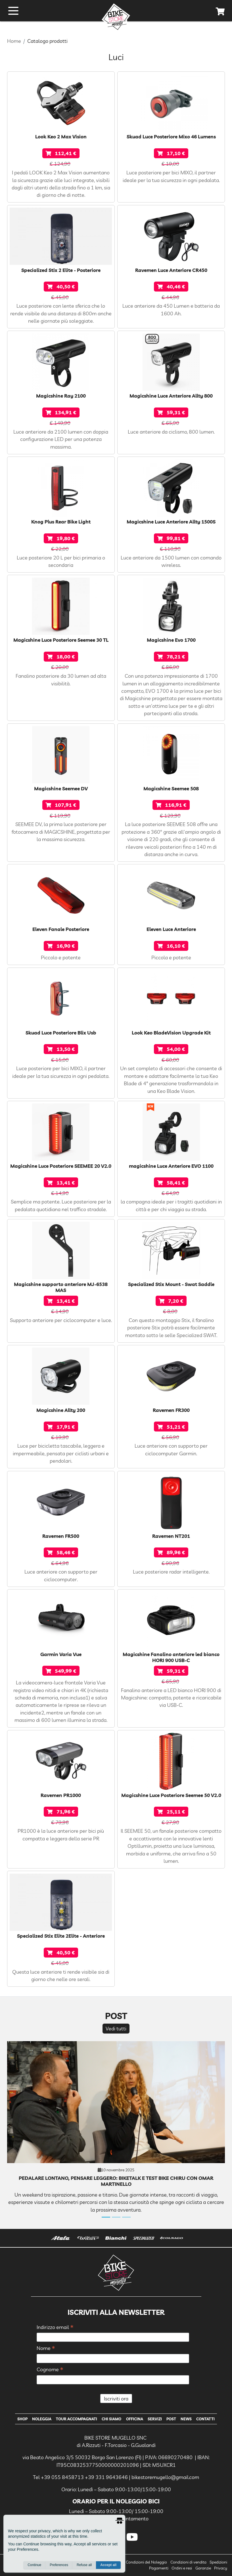 The image size is (232, 2576). What do you see at coordinates (108, 2565) in the screenshot?
I see `Accept all` at bounding box center [108, 2565].